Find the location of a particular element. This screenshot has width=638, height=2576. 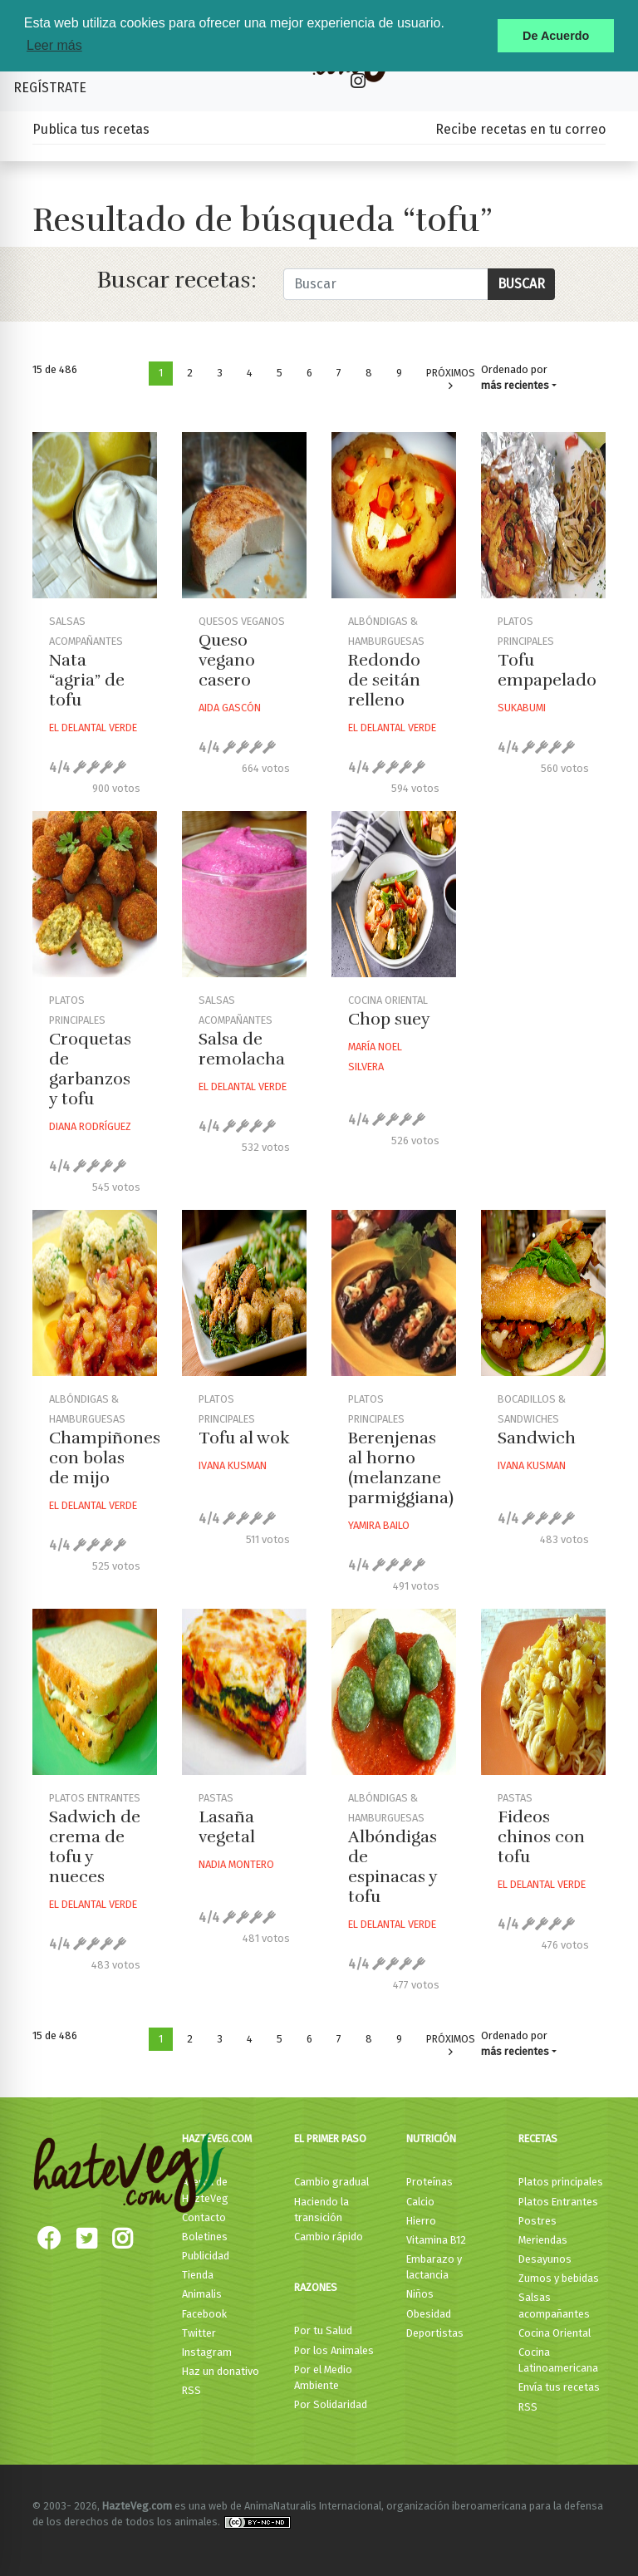

Champiñones con bolas de mijo is located at coordinates (104, 1458).